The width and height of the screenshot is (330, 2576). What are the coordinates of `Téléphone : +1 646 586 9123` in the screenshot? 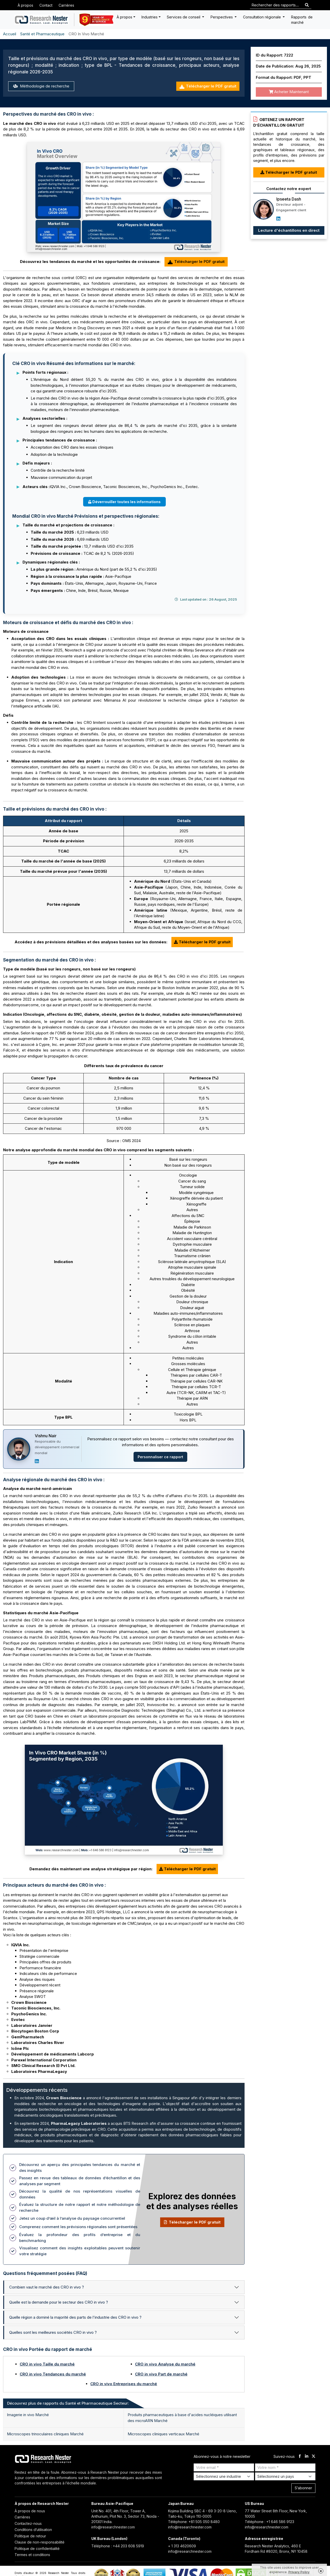 It's located at (269, 2521).